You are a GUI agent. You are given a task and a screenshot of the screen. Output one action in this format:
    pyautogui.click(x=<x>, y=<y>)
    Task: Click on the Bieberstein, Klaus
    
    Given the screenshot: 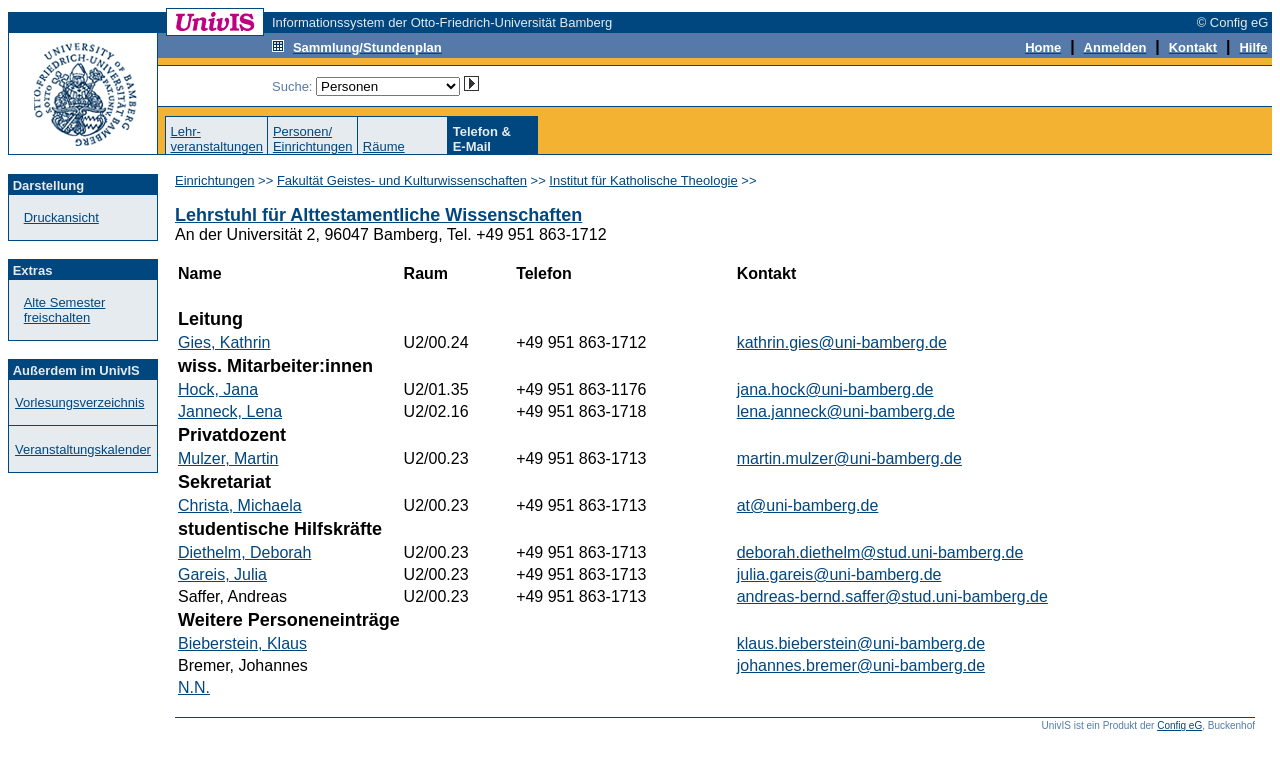 What is the action you would take?
    pyautogui.click(x=242, y=643)
    